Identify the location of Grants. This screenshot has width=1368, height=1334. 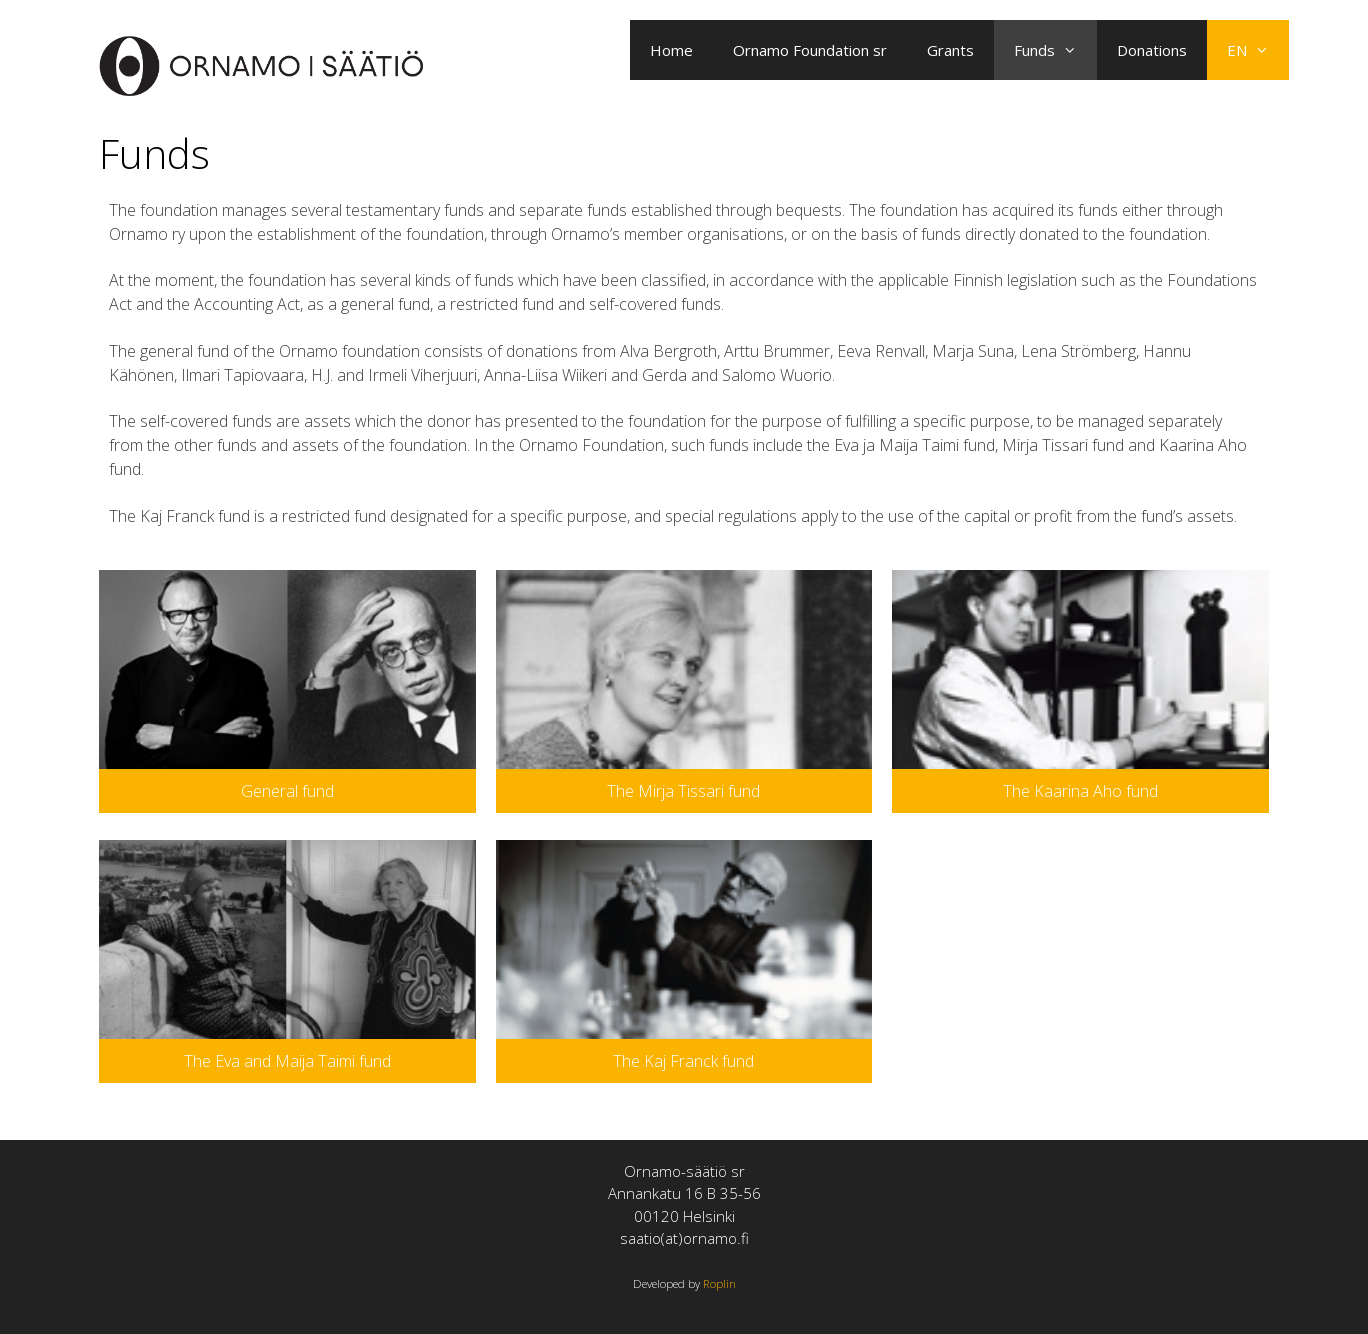
(950, 50).